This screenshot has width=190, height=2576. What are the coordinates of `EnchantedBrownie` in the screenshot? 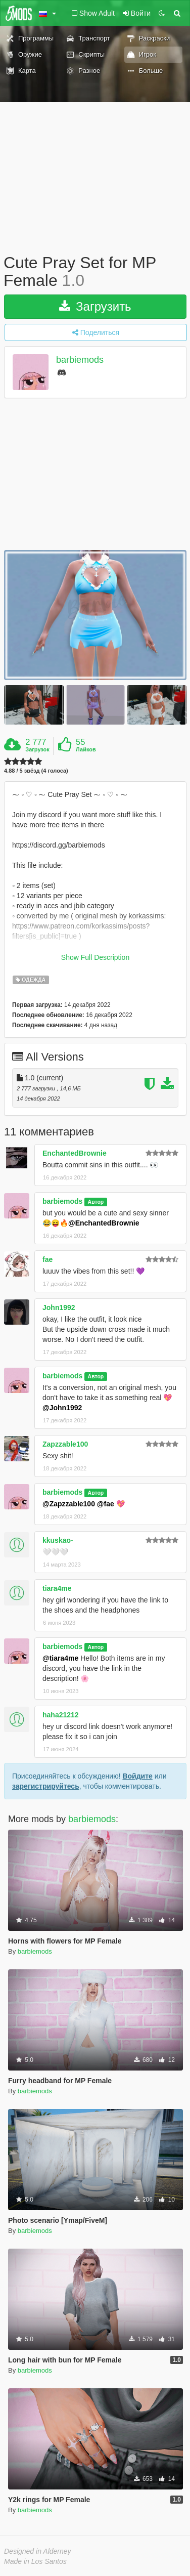 It's located at (74, 1153).